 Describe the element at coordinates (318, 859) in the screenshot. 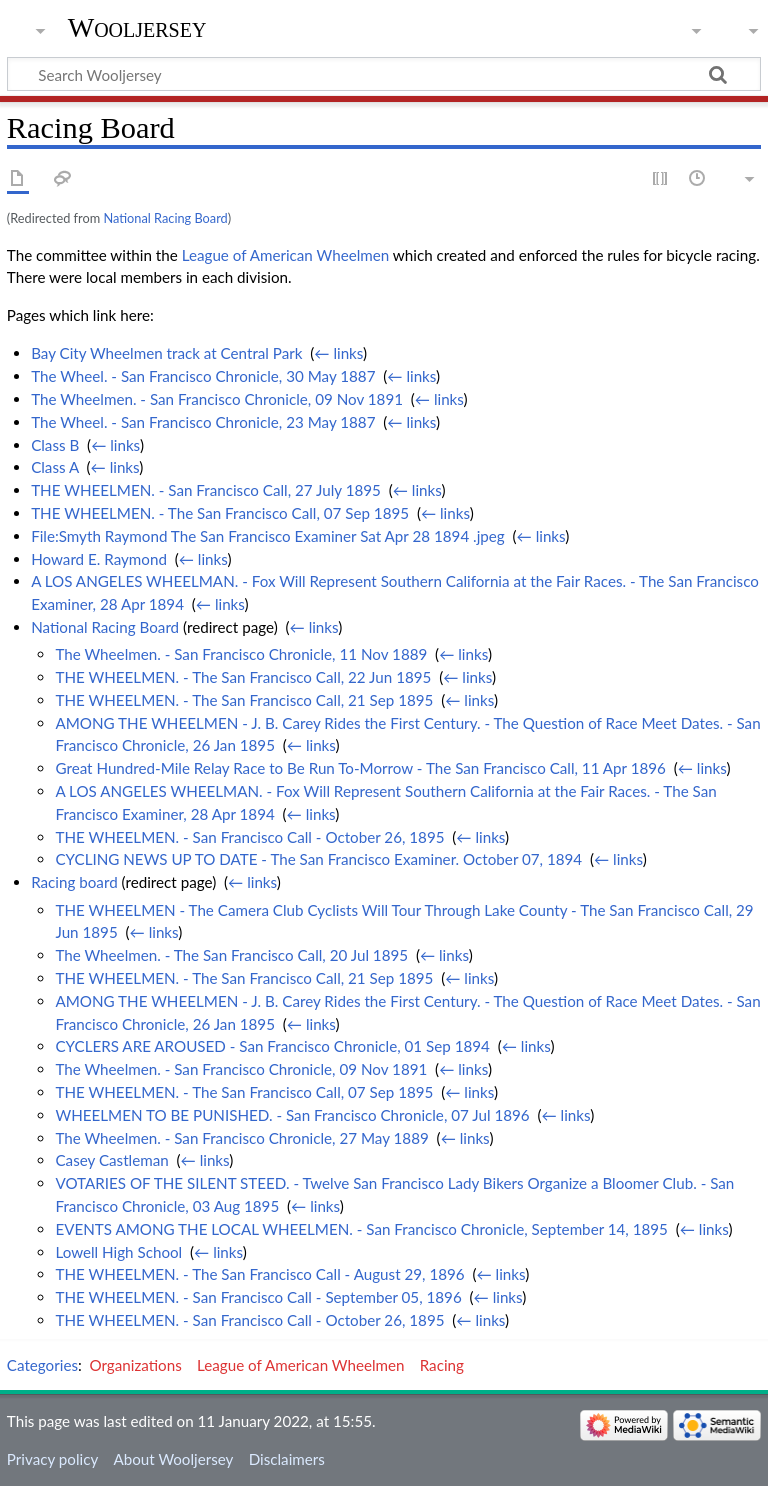

I see `CYCLING NEWS UP TO DATE - The San Francisco Examiner. October 07, 1894` at that location.